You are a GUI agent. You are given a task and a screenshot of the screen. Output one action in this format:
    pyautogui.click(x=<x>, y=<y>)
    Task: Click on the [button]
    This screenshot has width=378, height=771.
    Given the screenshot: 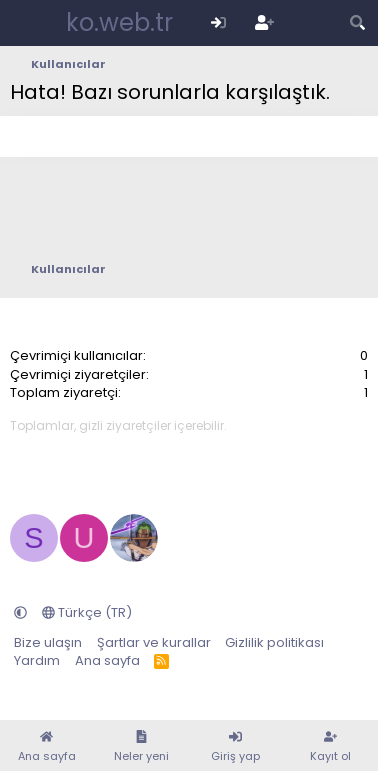 What is the action you would take?
    pyautogui.click(x=20, y=612)
    